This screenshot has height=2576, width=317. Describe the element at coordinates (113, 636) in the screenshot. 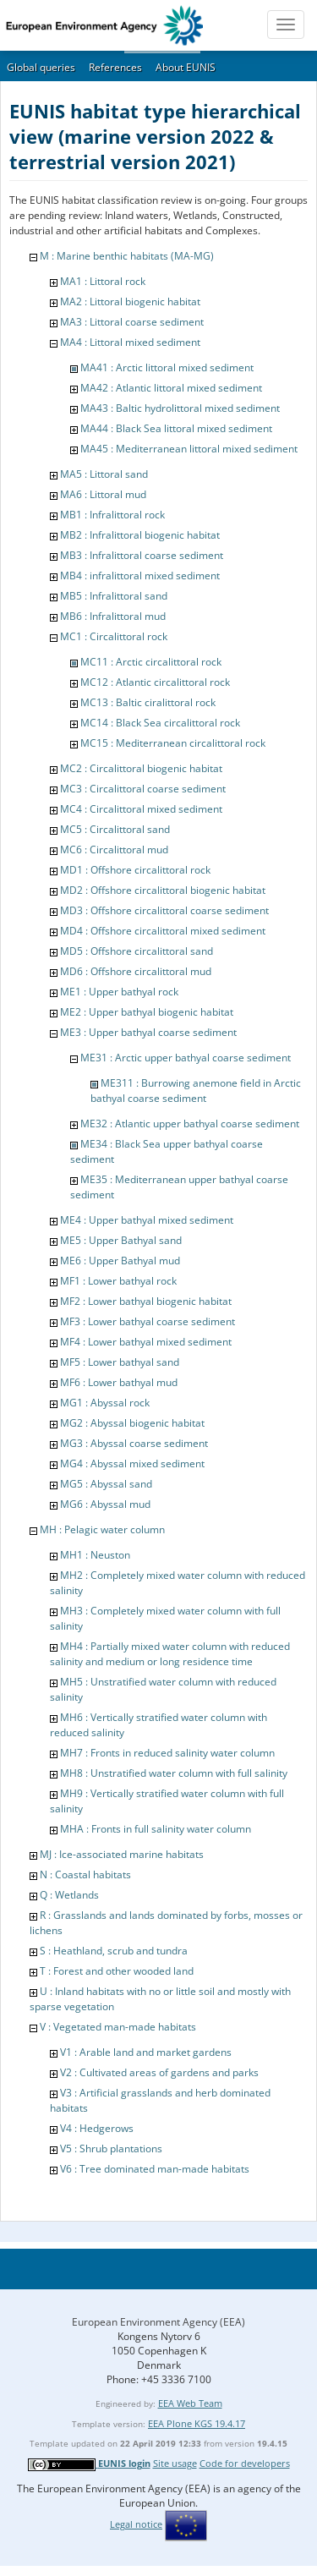

I see `MC1 : Circalittoral rock` at that location.